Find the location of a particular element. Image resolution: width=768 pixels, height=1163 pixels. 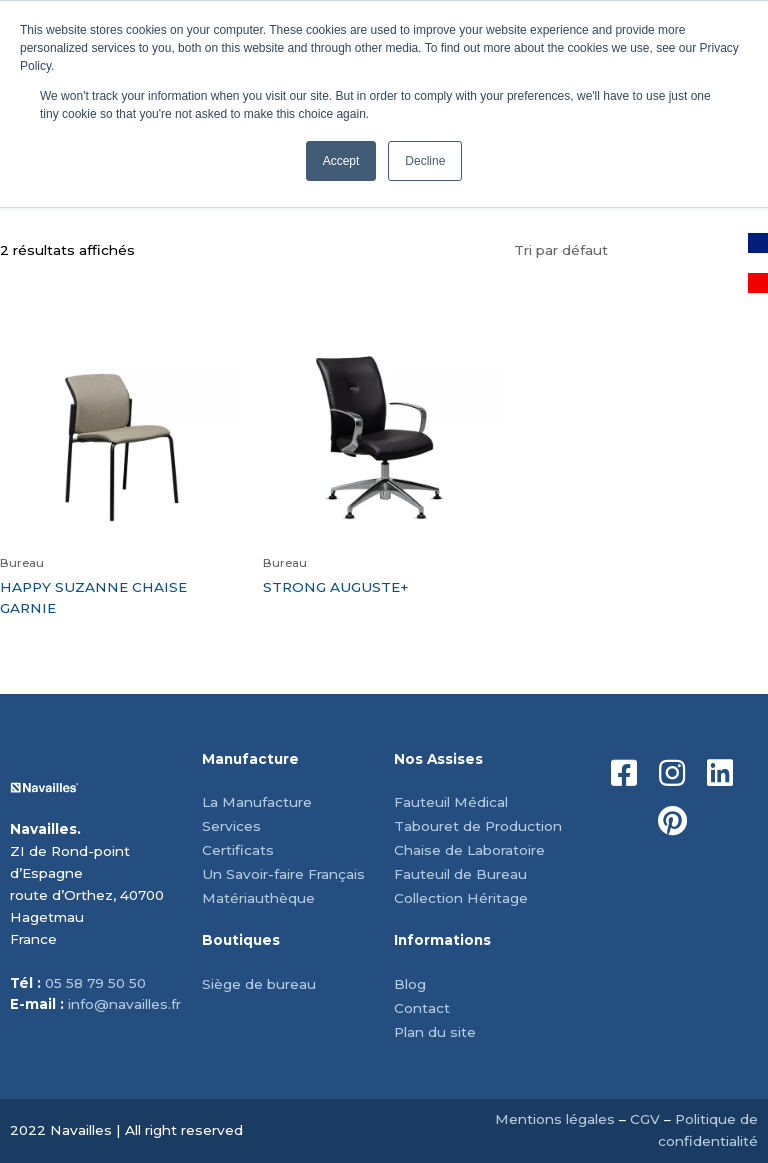

Blog is located at coordinates (410, 984).